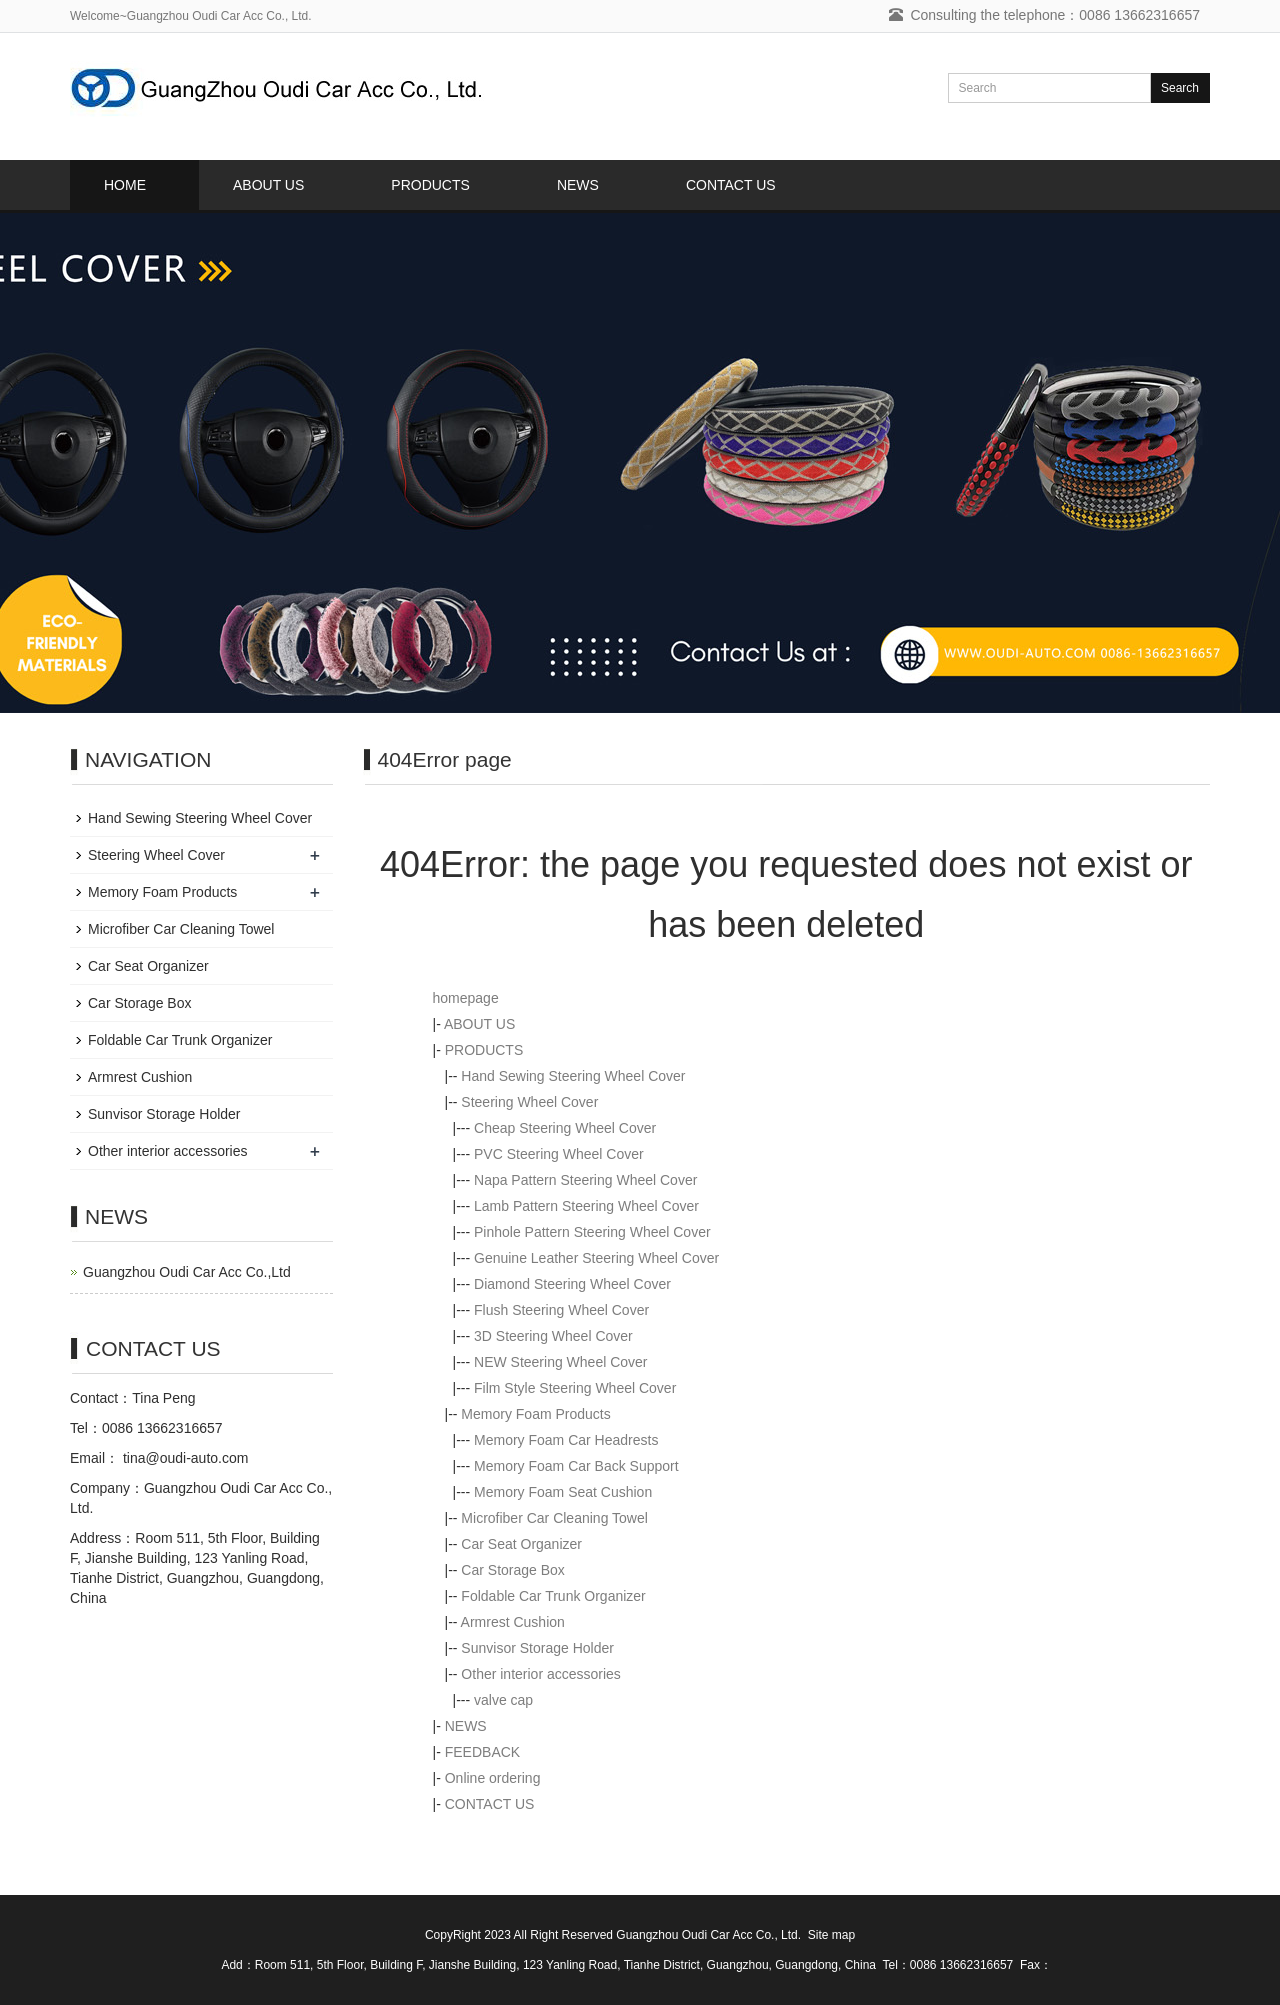  Describe the element at coordinates (585, 1180) in the screenshot. I see `Napa Pattern Steering Wheel Cover` at that location.